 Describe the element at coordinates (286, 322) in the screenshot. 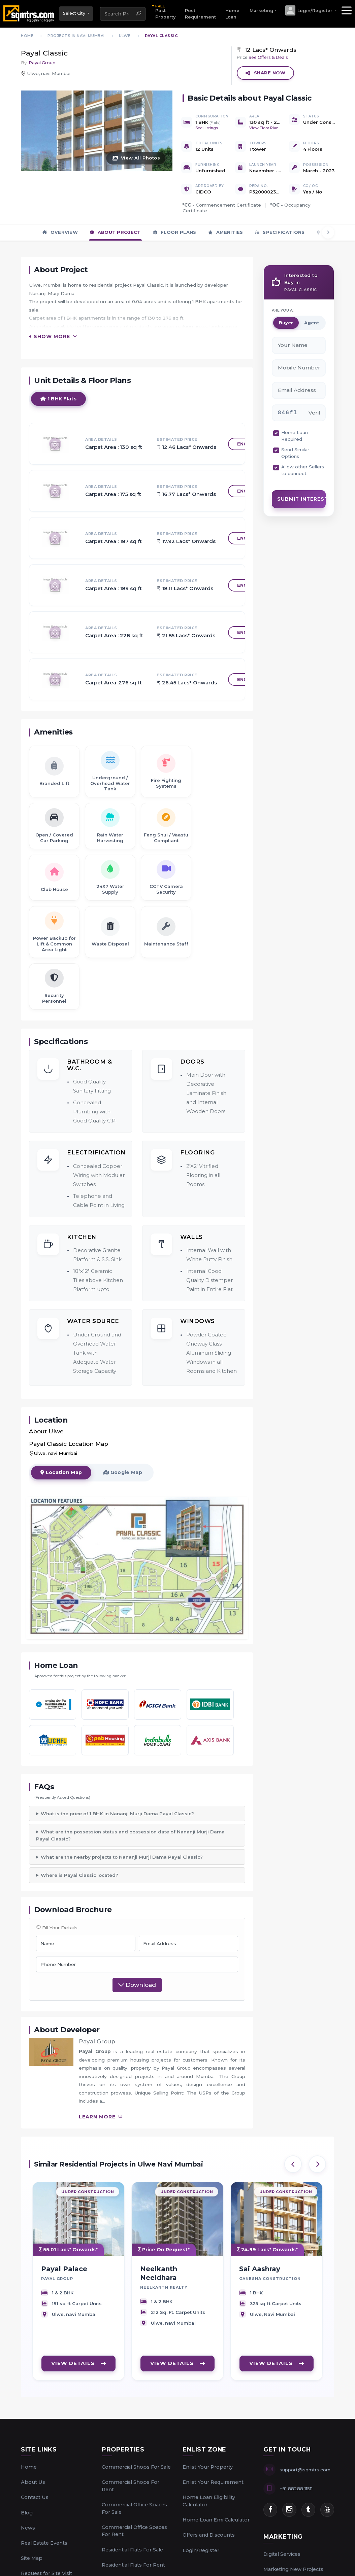

I see `Buyer` at that location.